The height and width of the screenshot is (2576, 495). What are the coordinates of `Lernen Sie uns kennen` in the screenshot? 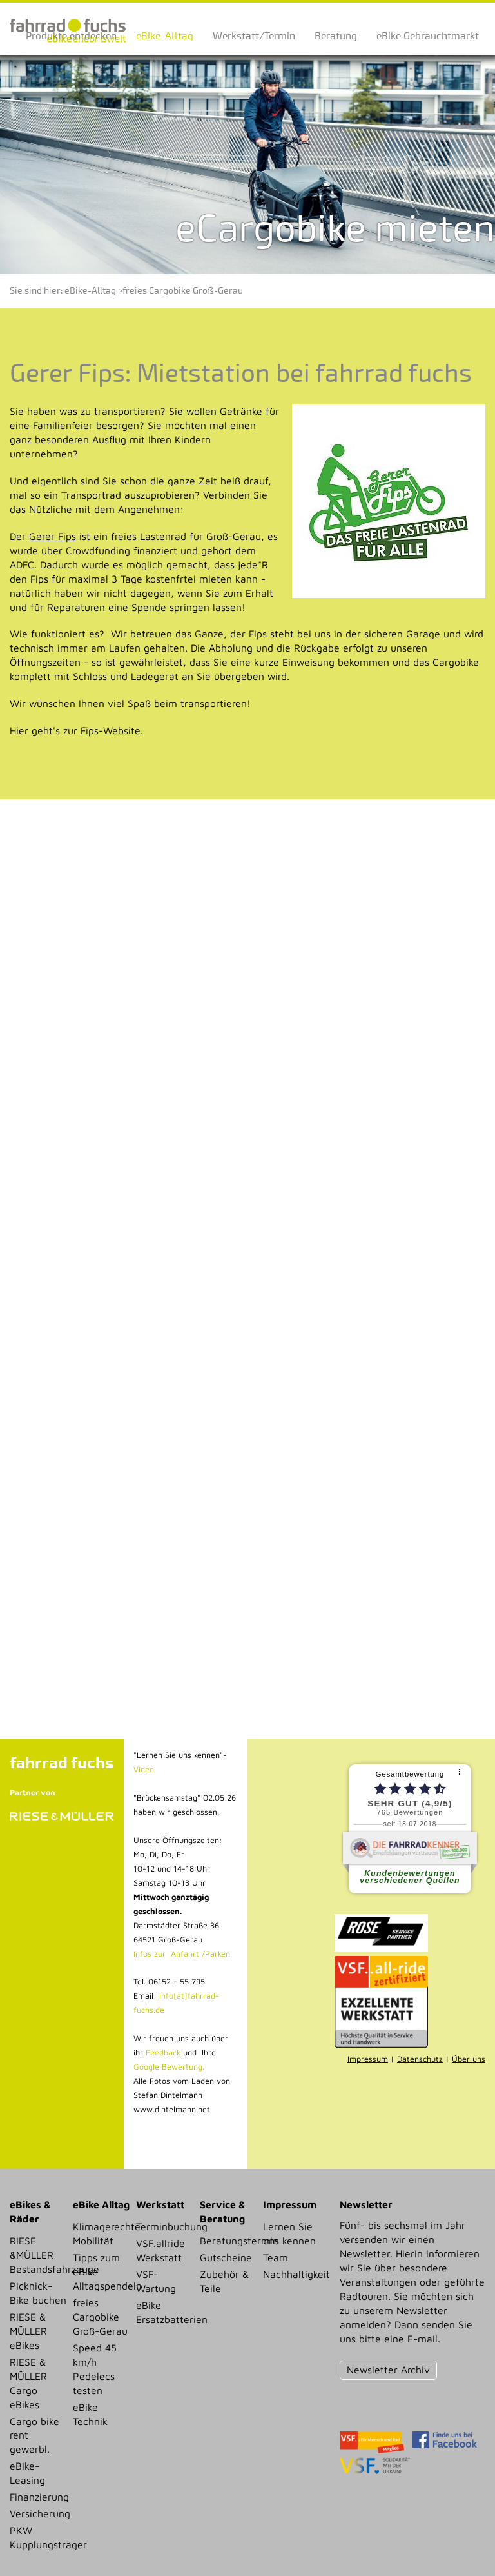 It's located at (289, 2233).